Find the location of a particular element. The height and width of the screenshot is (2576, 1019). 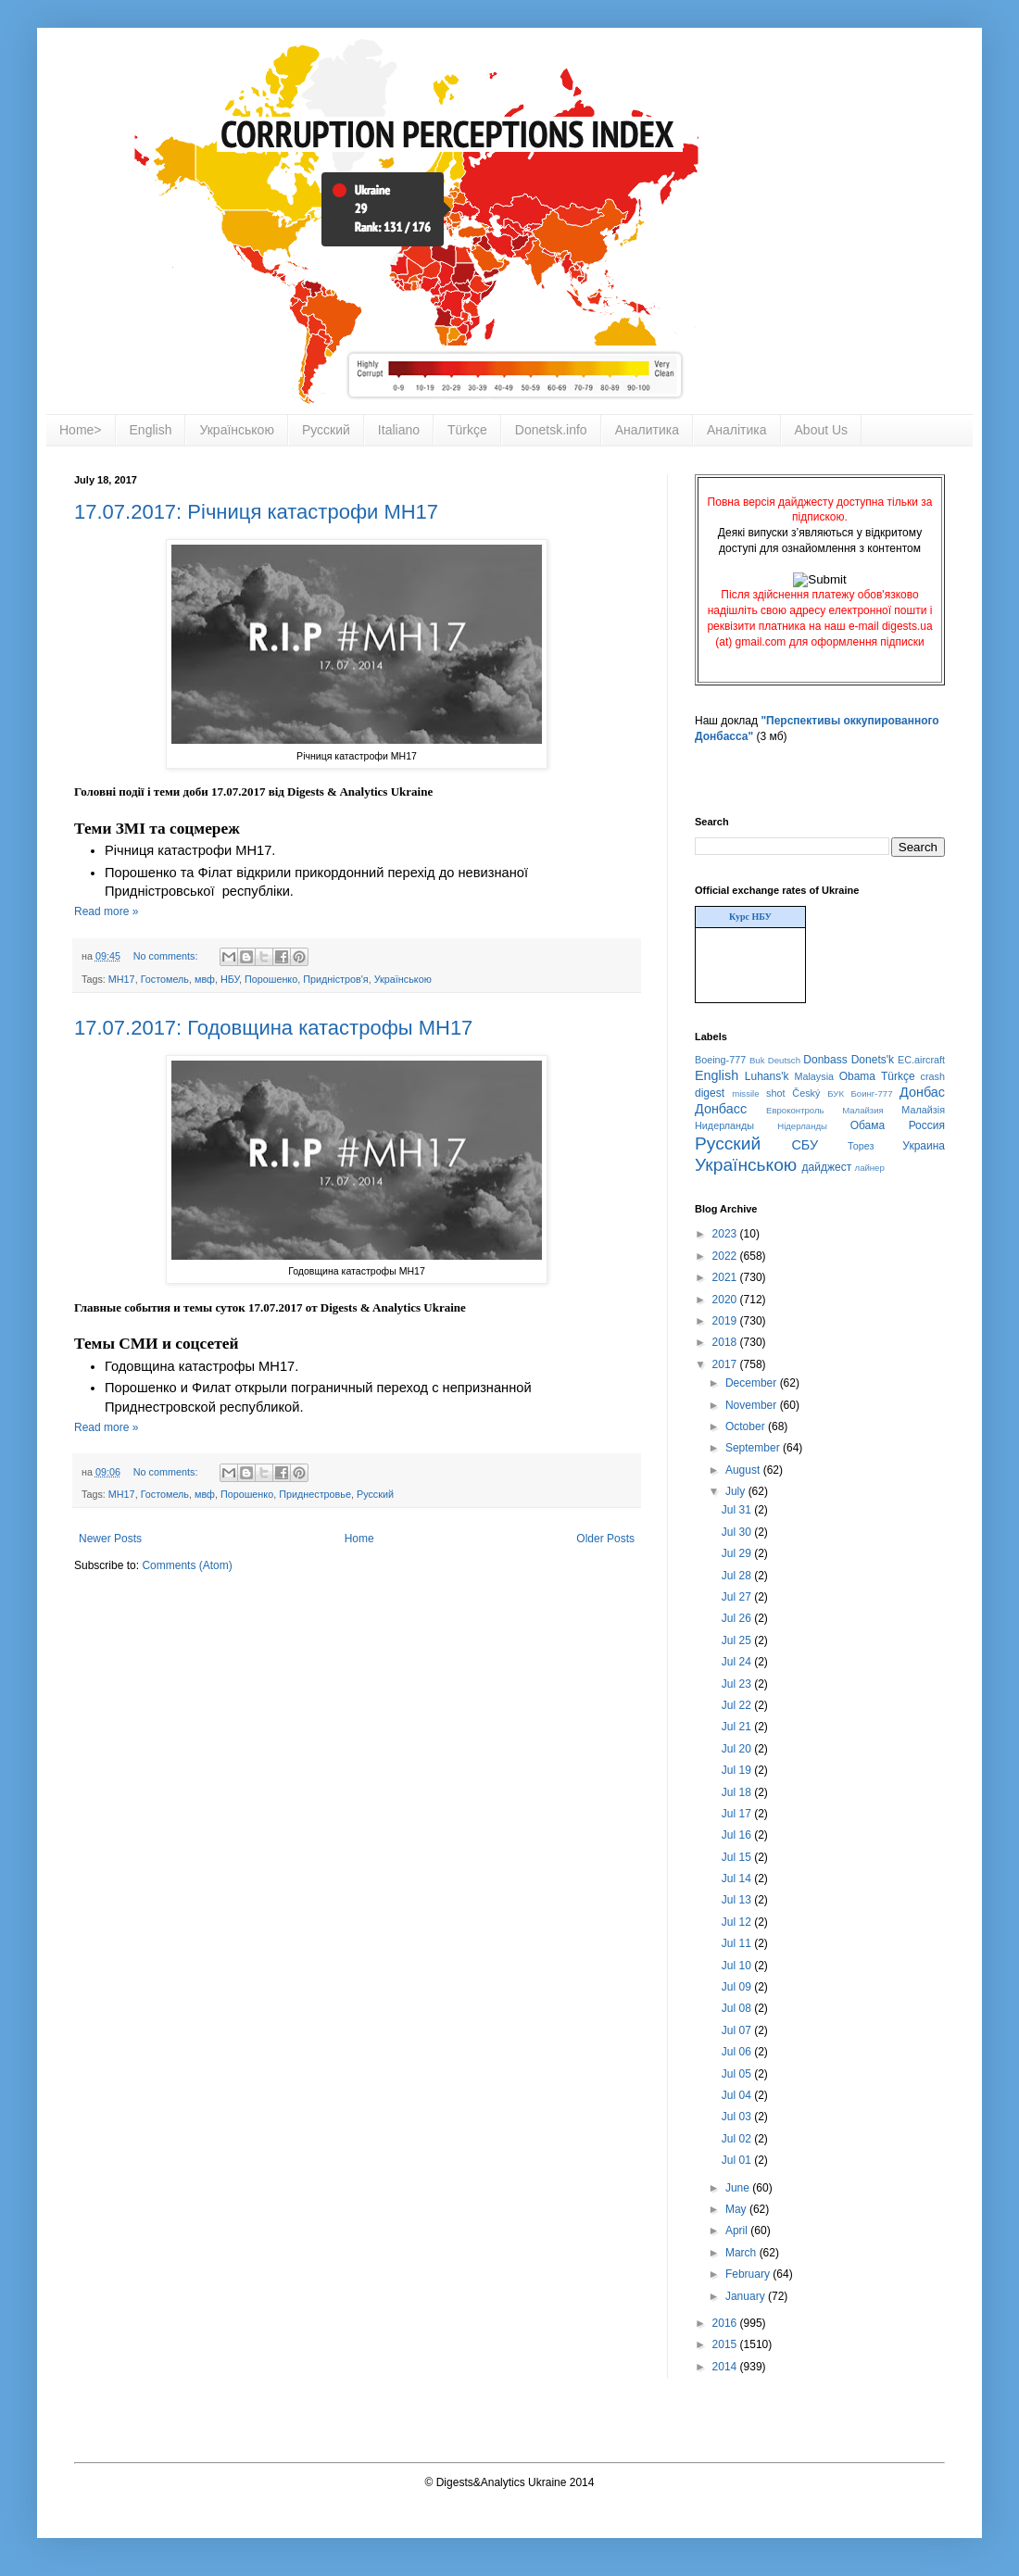

дайджест is located at coordinates (827, 1167).